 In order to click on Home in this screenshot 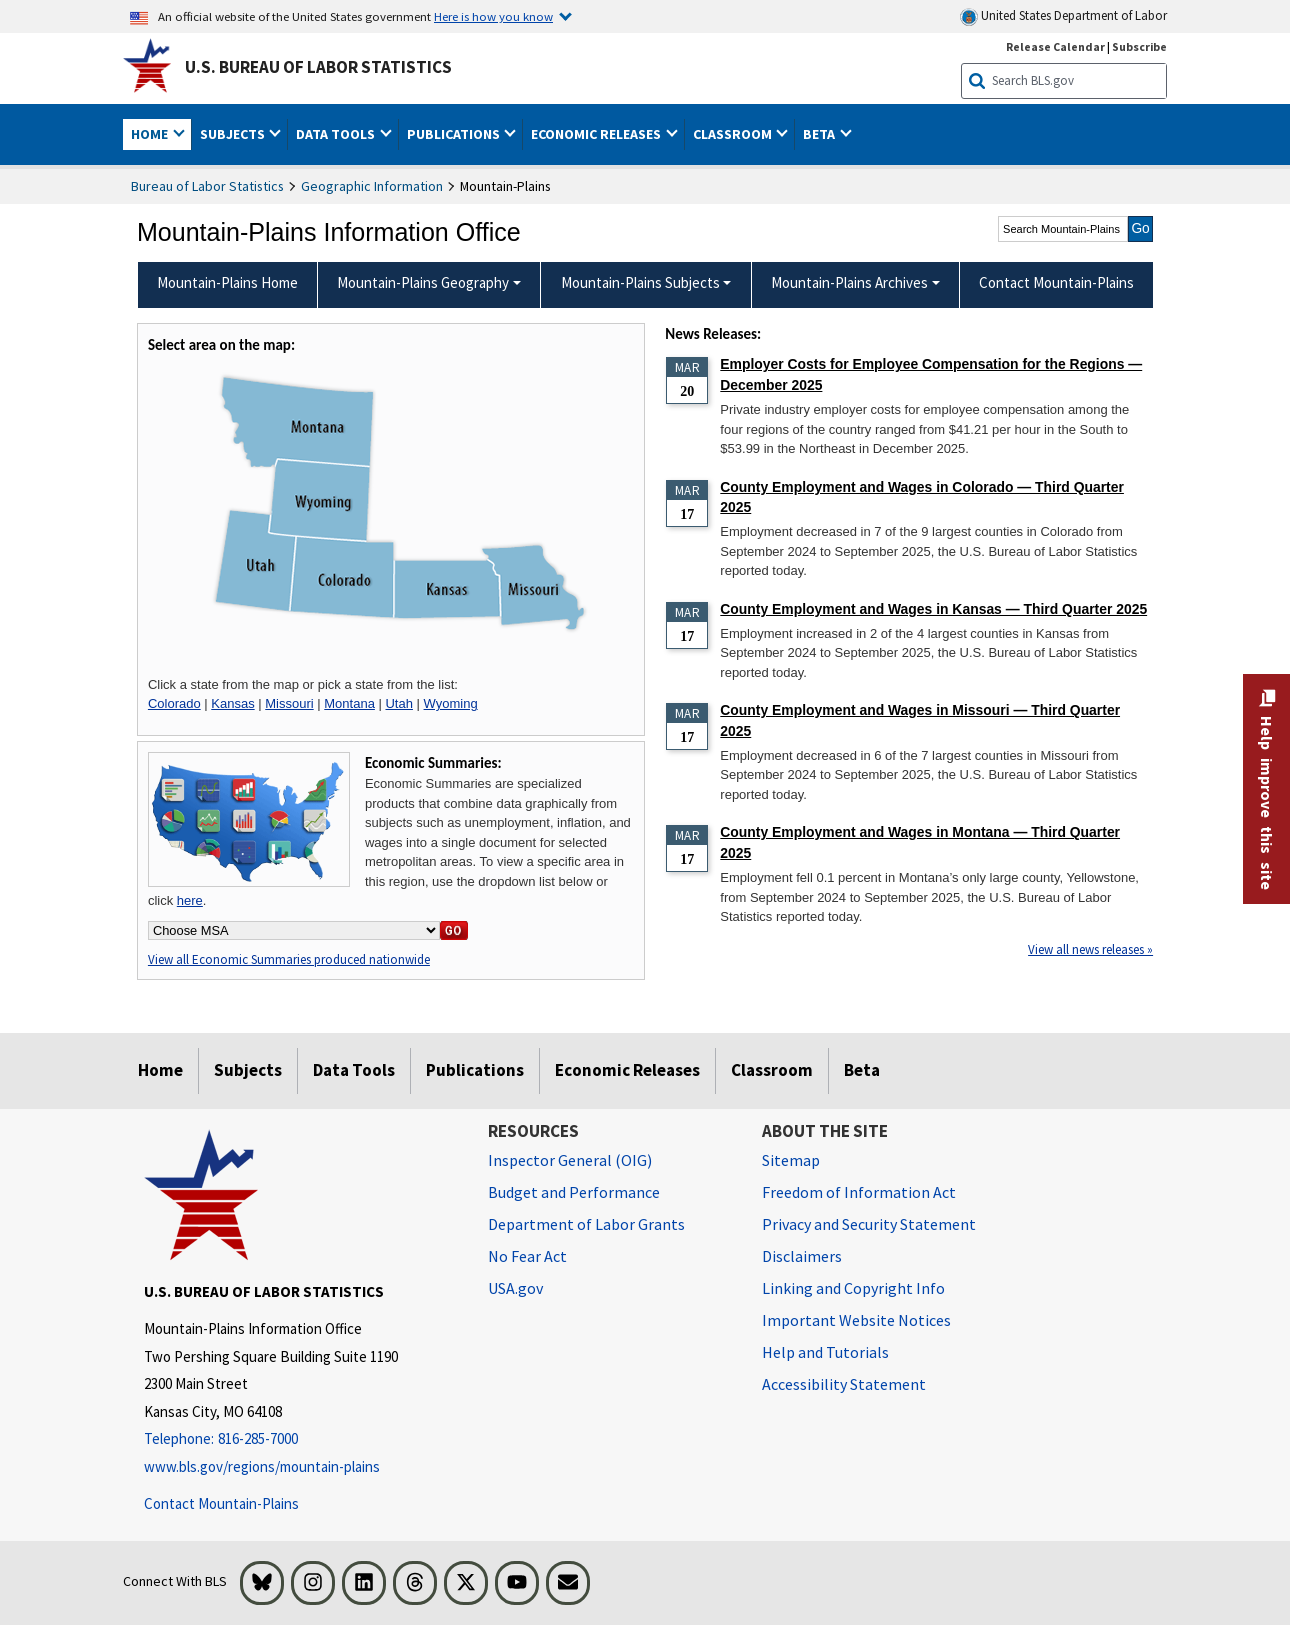, I will do `click(160, 1070)`.